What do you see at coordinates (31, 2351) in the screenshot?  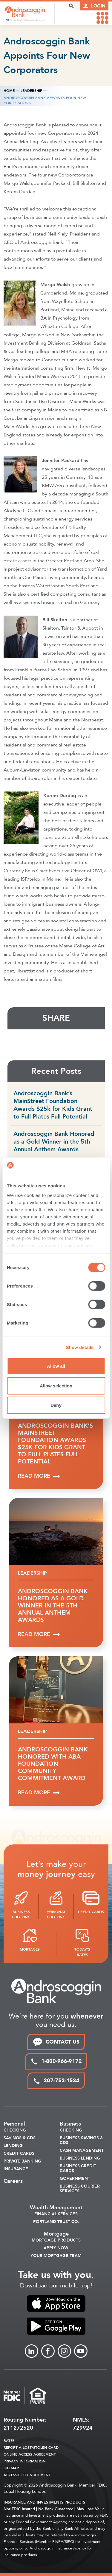 I see `[Link to linkedin]` at bounding box center [31, 2351].